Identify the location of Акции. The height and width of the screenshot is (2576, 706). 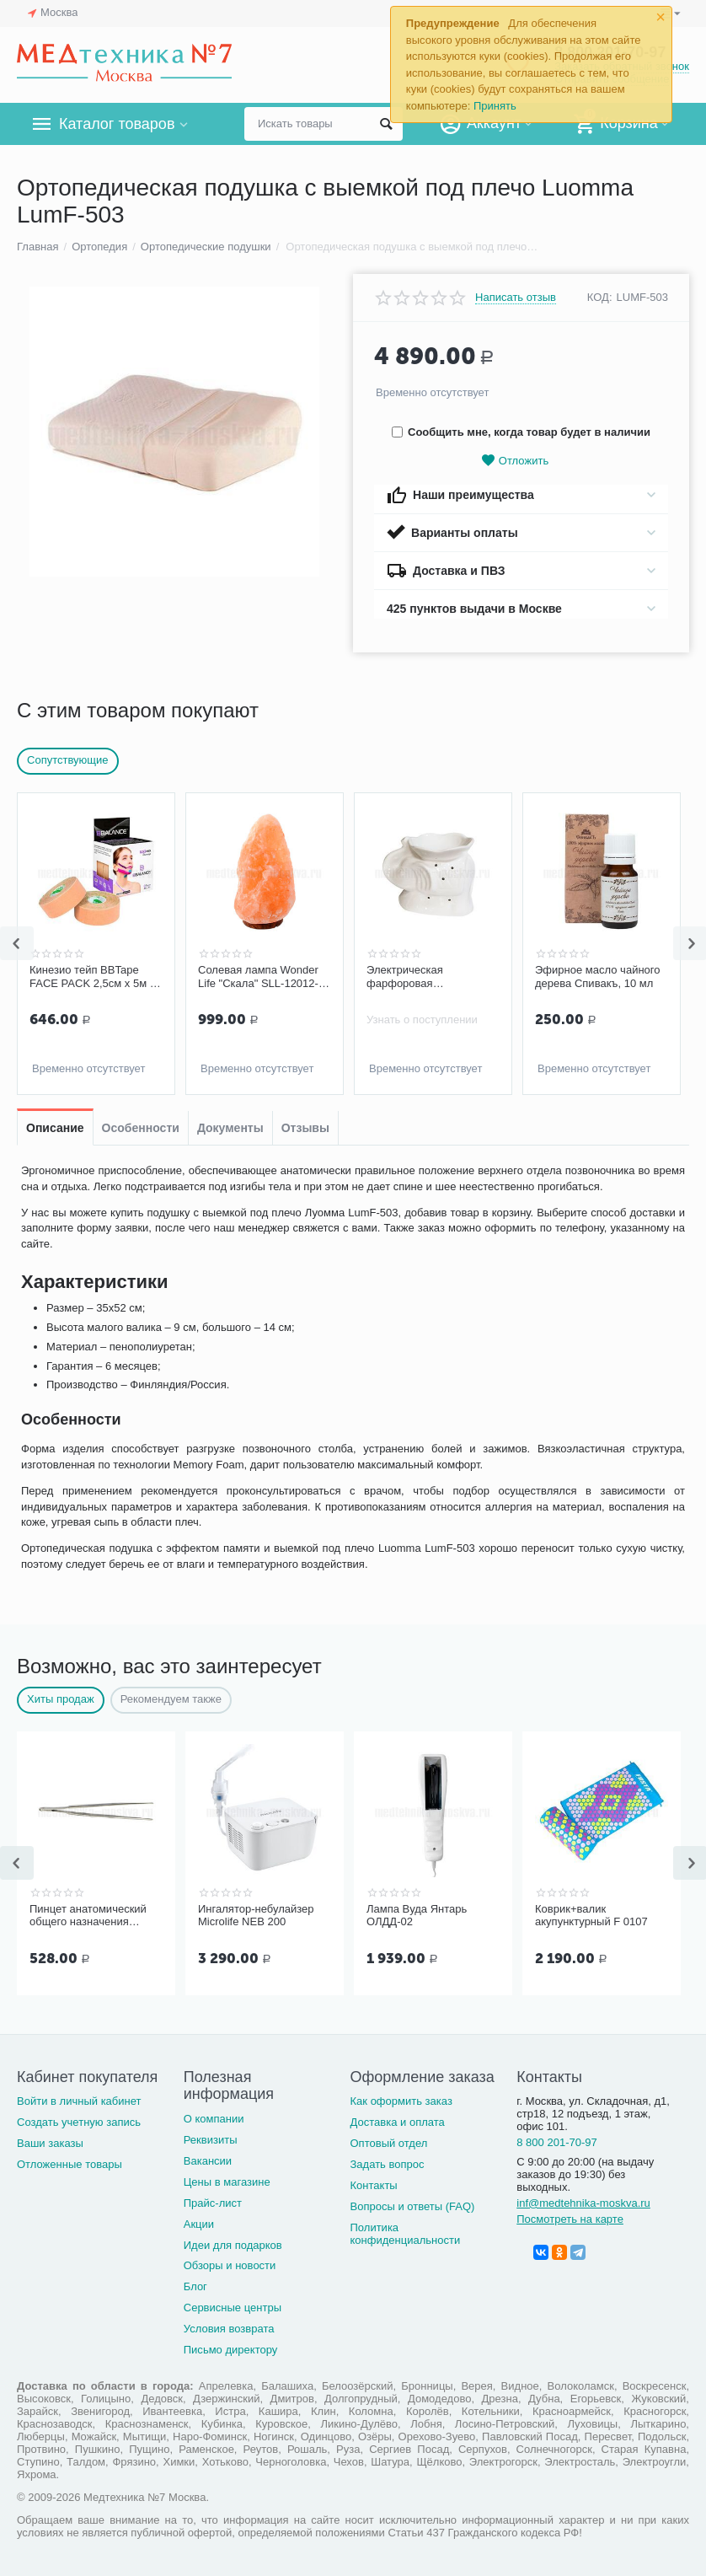
(199, 2224).